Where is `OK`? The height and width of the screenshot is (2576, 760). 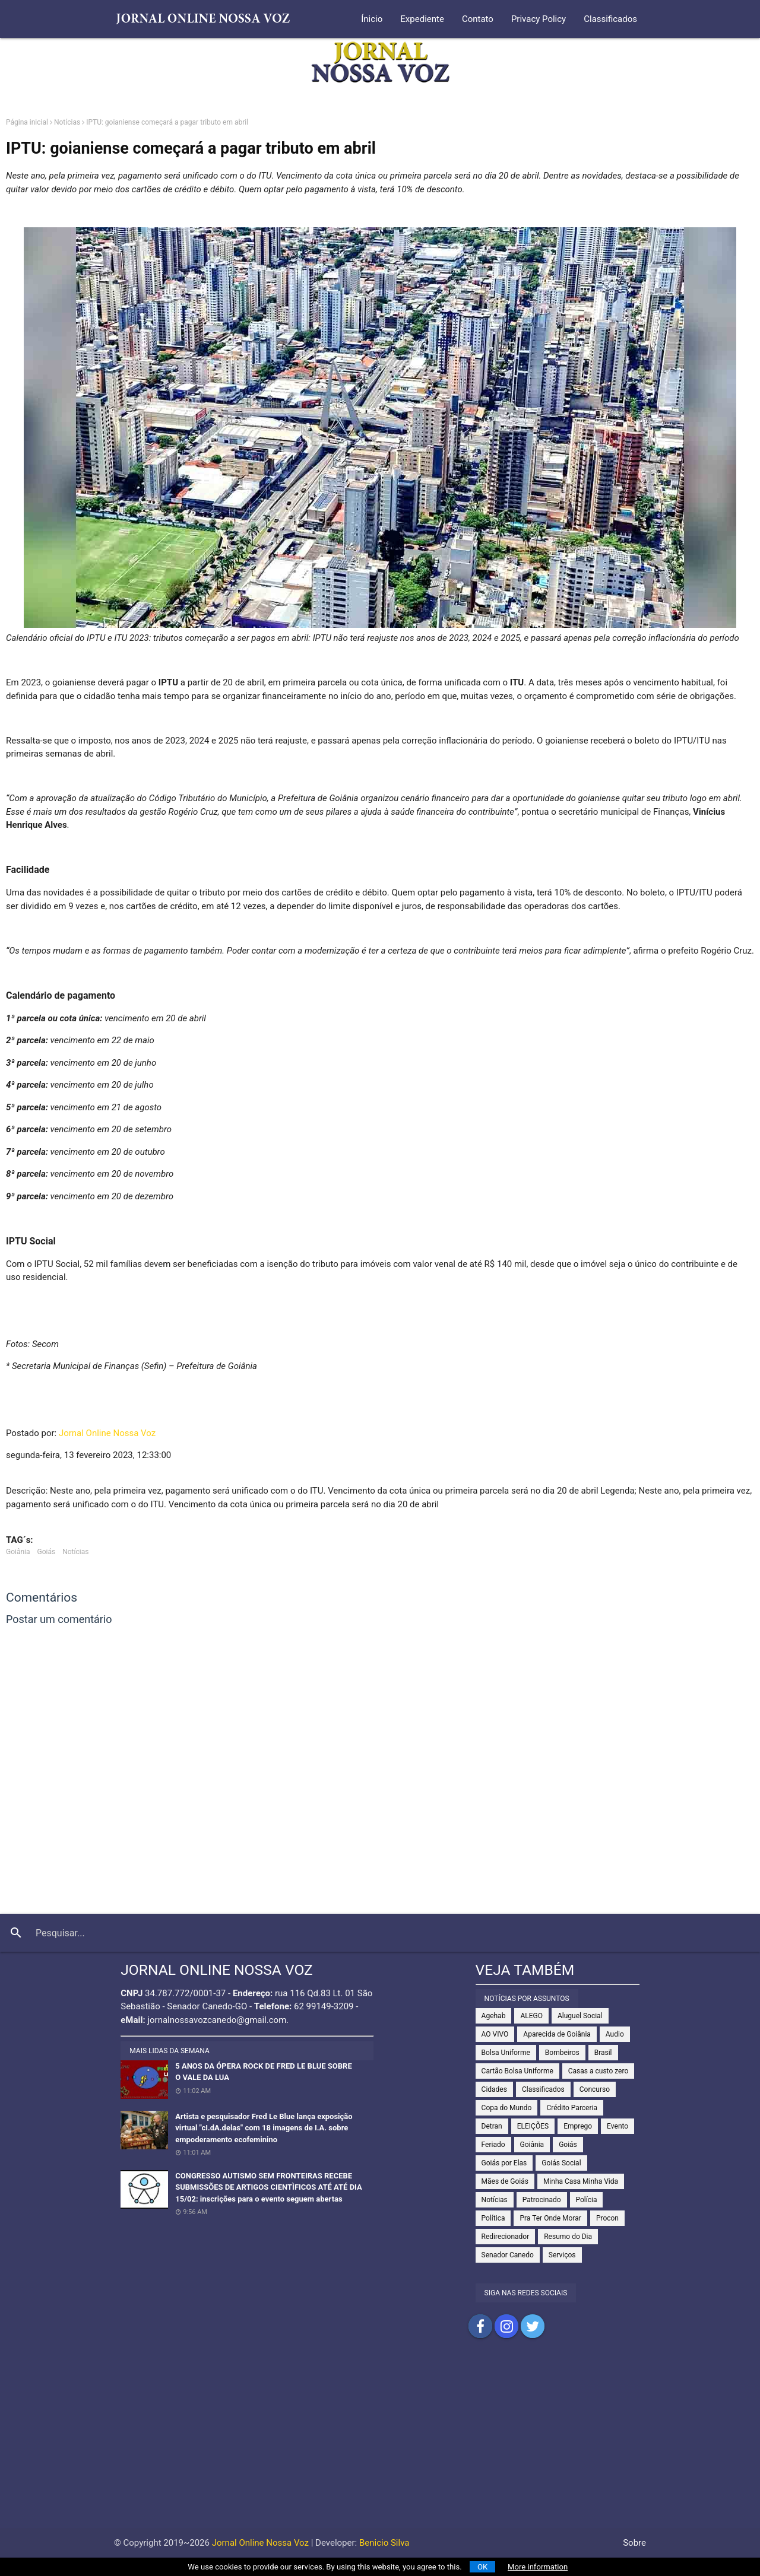 OK is located at coordinates (482, 2566).